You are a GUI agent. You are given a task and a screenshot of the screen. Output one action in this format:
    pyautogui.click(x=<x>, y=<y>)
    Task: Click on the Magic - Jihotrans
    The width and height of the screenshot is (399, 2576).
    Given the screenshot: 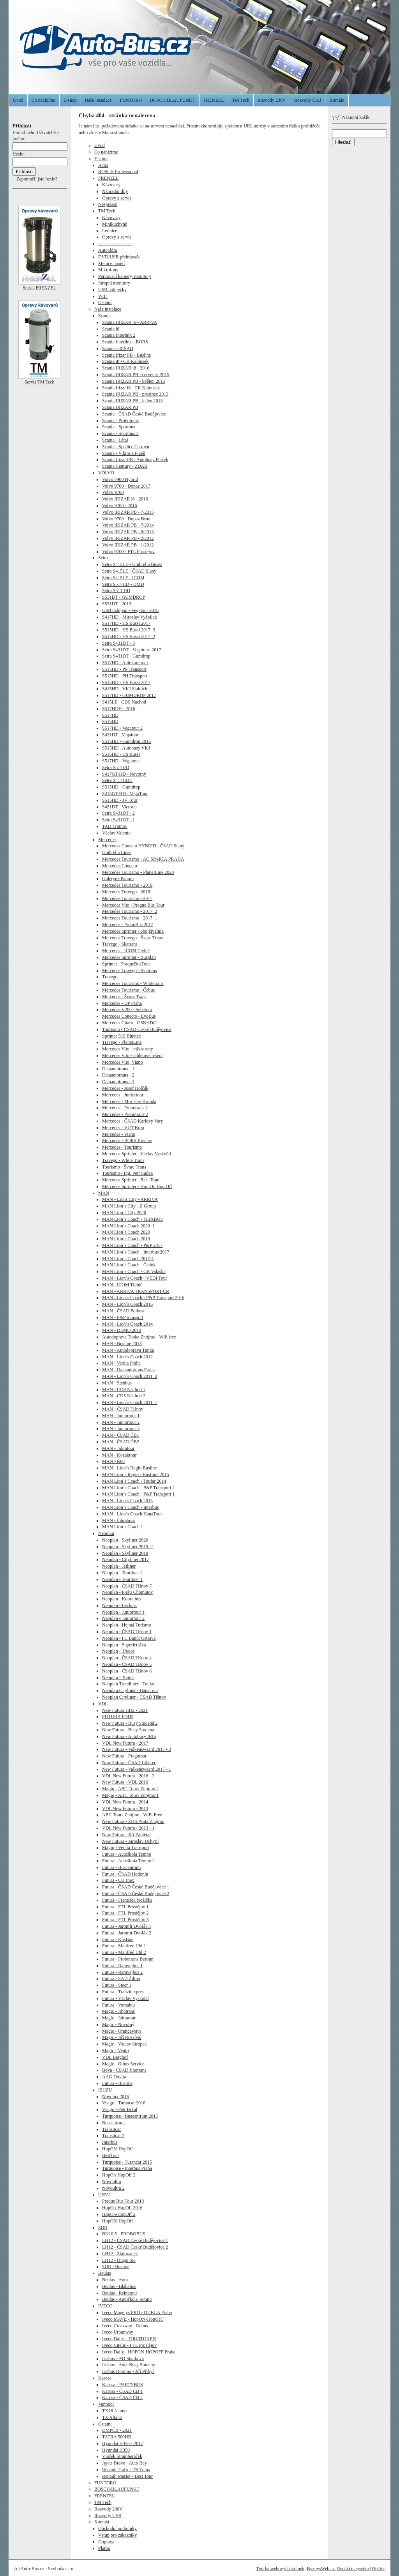 What is the action you would take?
    pyautogui.click(x=118, y=2011)
    